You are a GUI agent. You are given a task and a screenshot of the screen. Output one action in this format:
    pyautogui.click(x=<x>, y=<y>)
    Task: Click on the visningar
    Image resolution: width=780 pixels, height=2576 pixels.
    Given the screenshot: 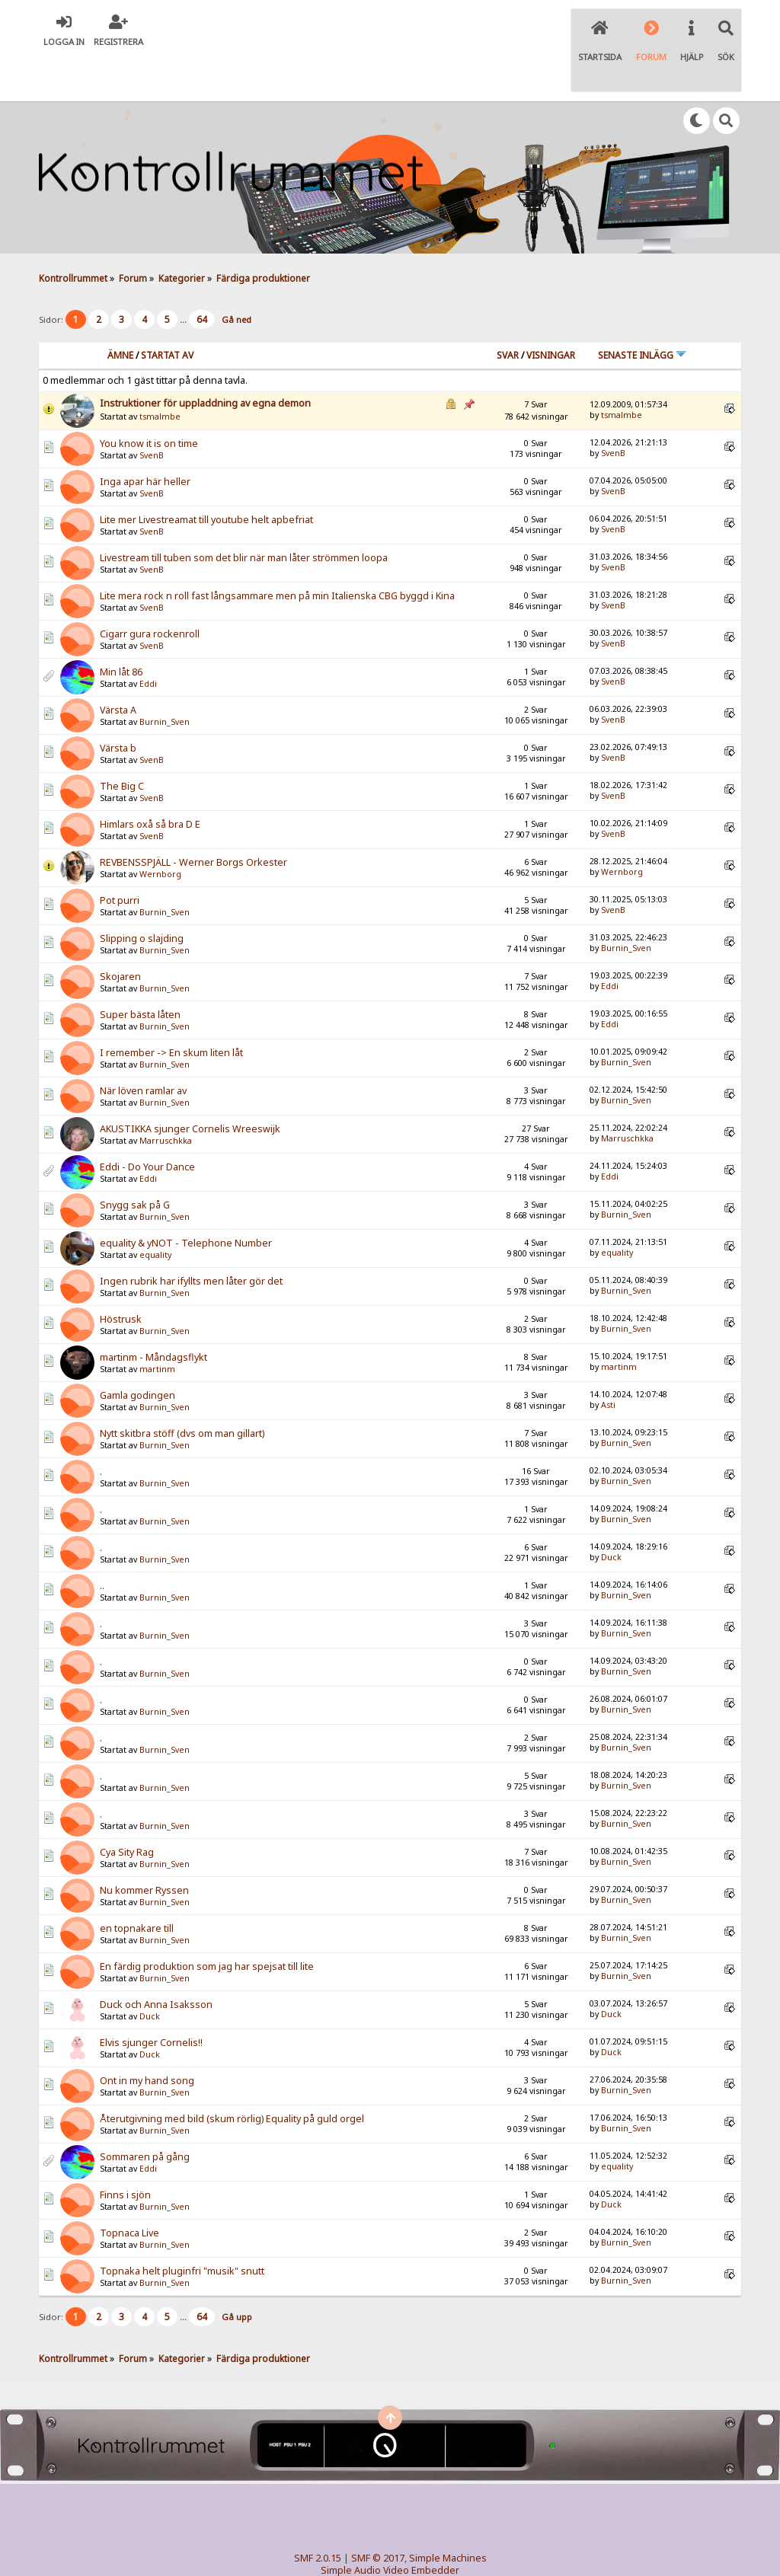 What is the action you would take?
    pyautogui.click(x=550, y=311)
    